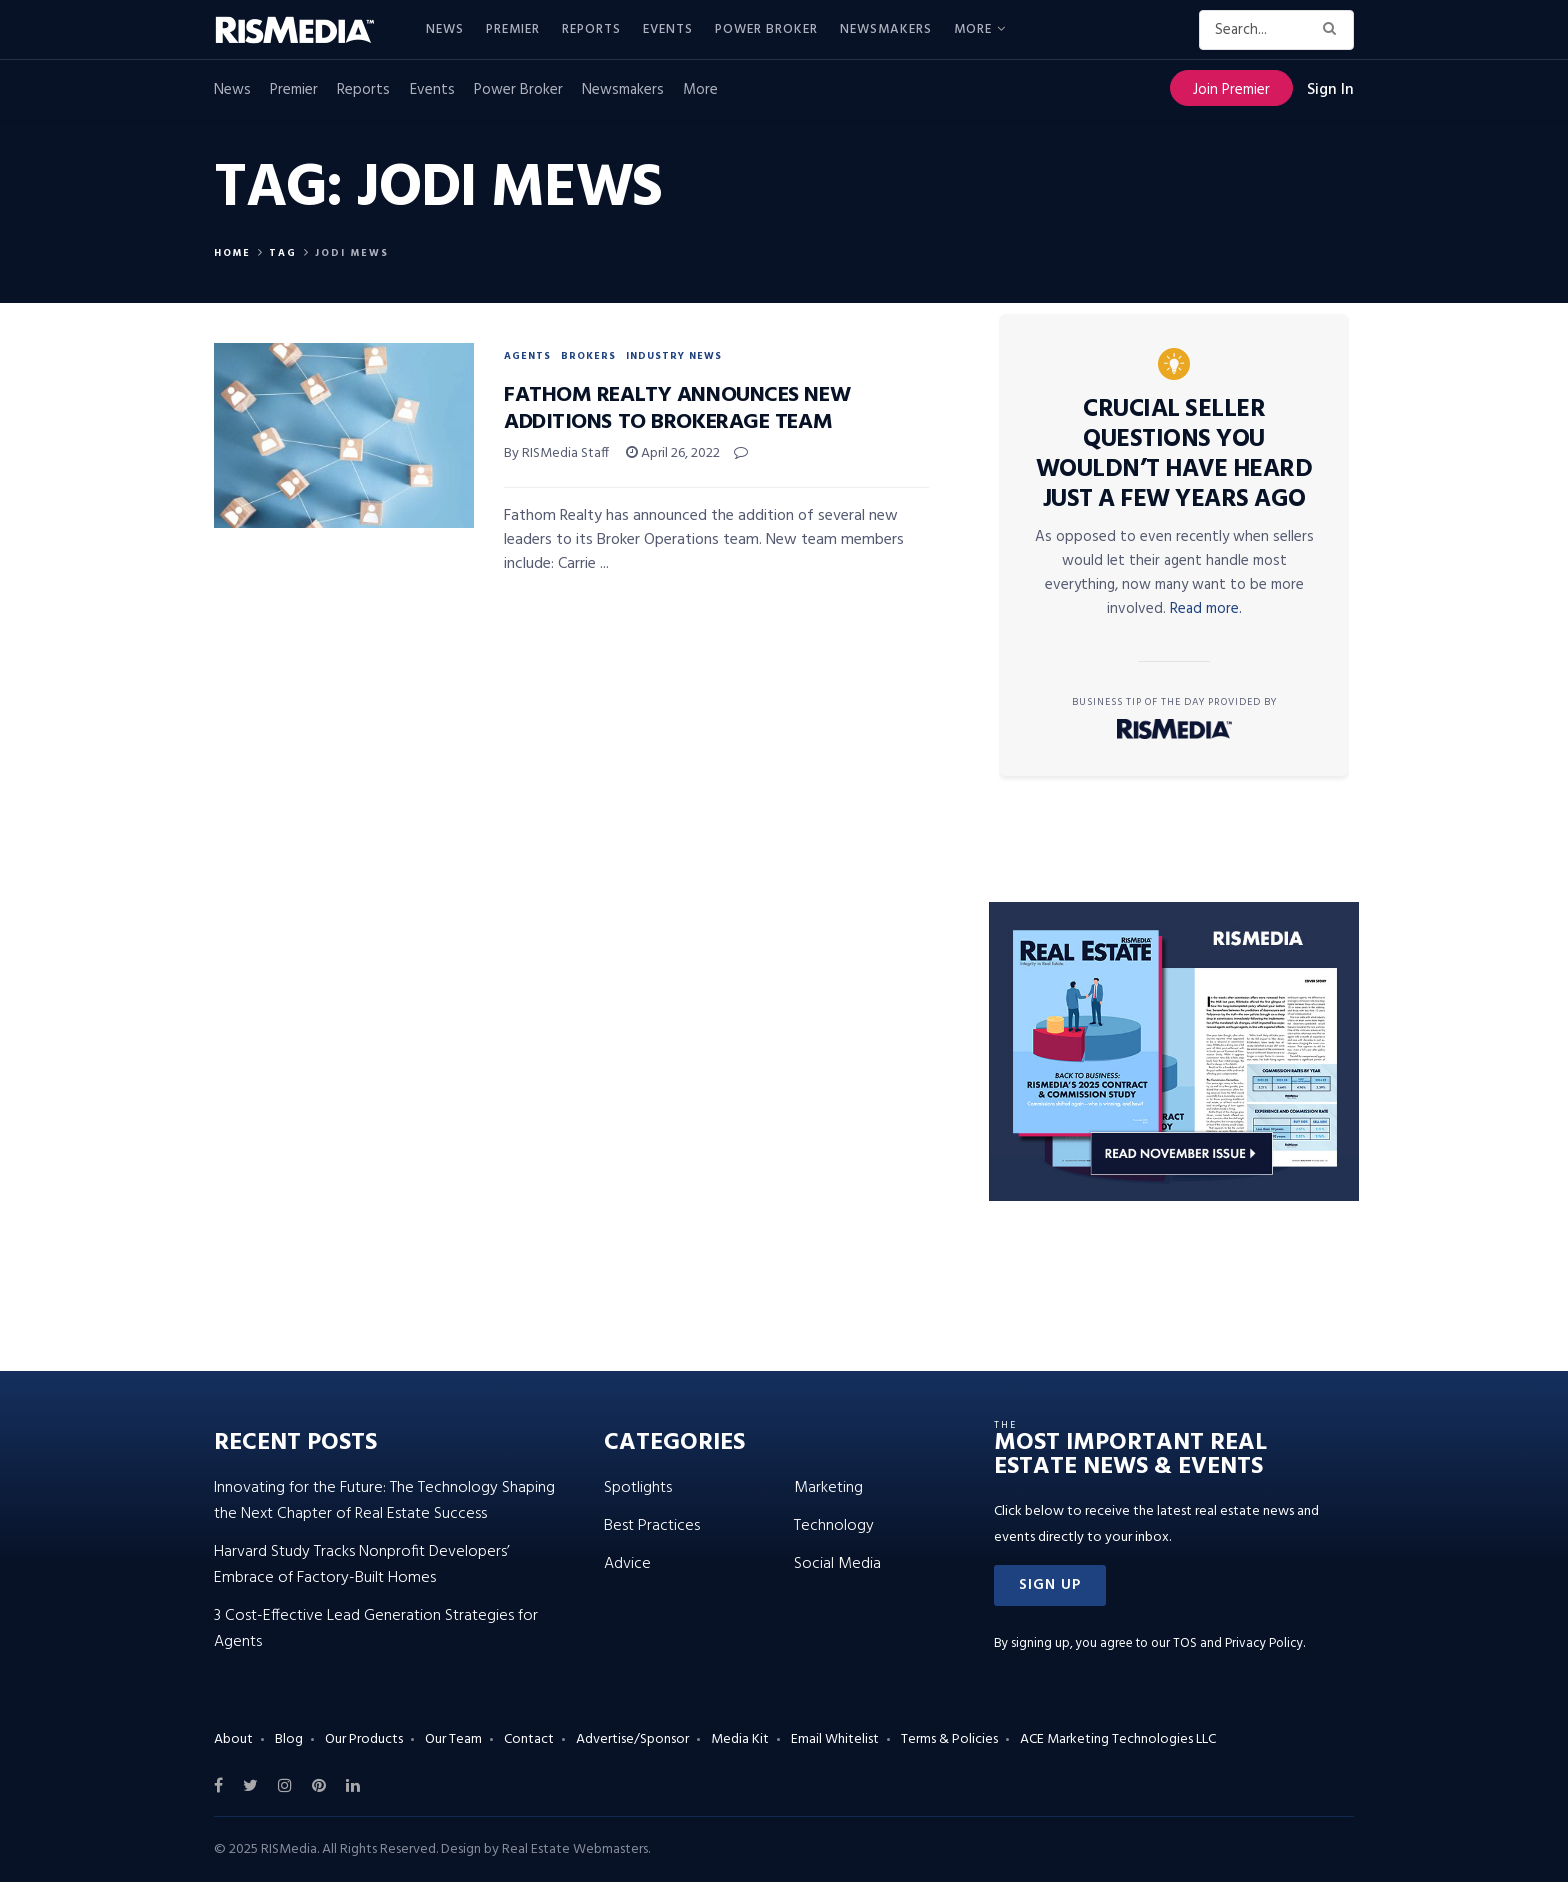 The image size is (1568, 1882). What do you see at coordinates (1333, 30) in the screenshot?
I see `[Search Button]` at bounding box center [1333, 30].